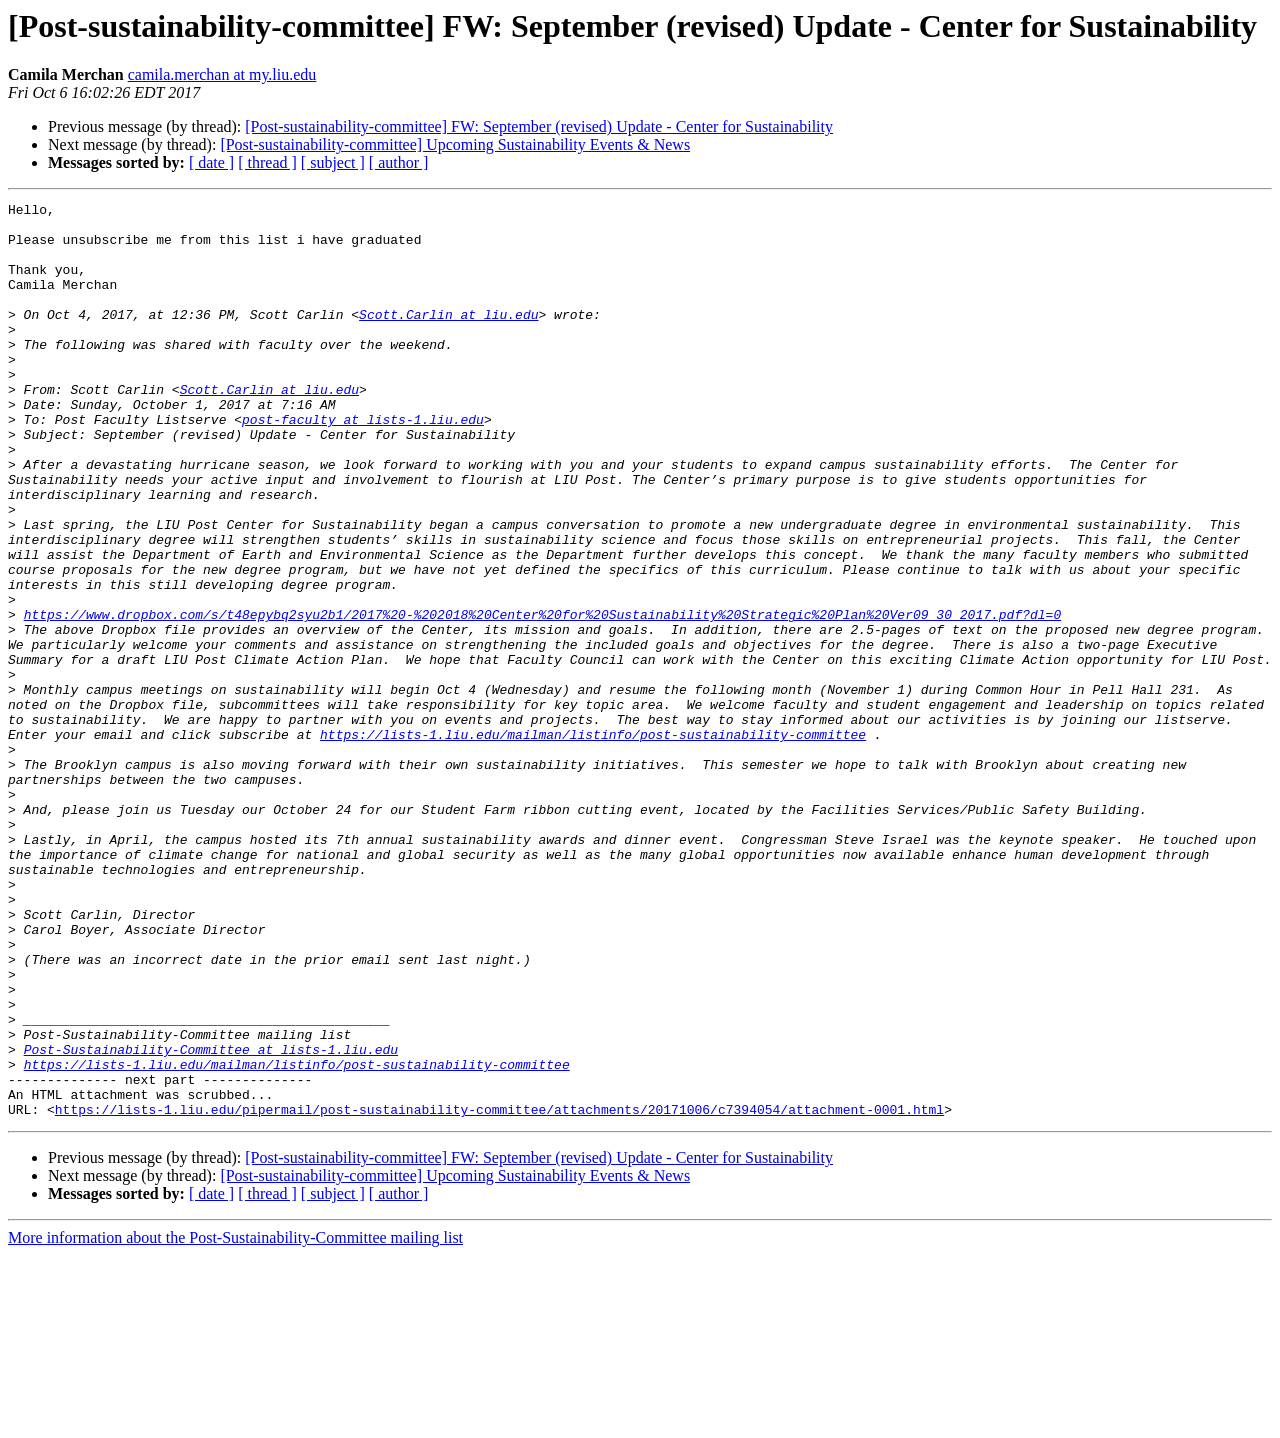 The width and height of the screenshot is (1280, 1438). Describe the element at coordinates (363, 464) in the screenshot. I see `post-faculty at lists-1.liu.edu` at that location.